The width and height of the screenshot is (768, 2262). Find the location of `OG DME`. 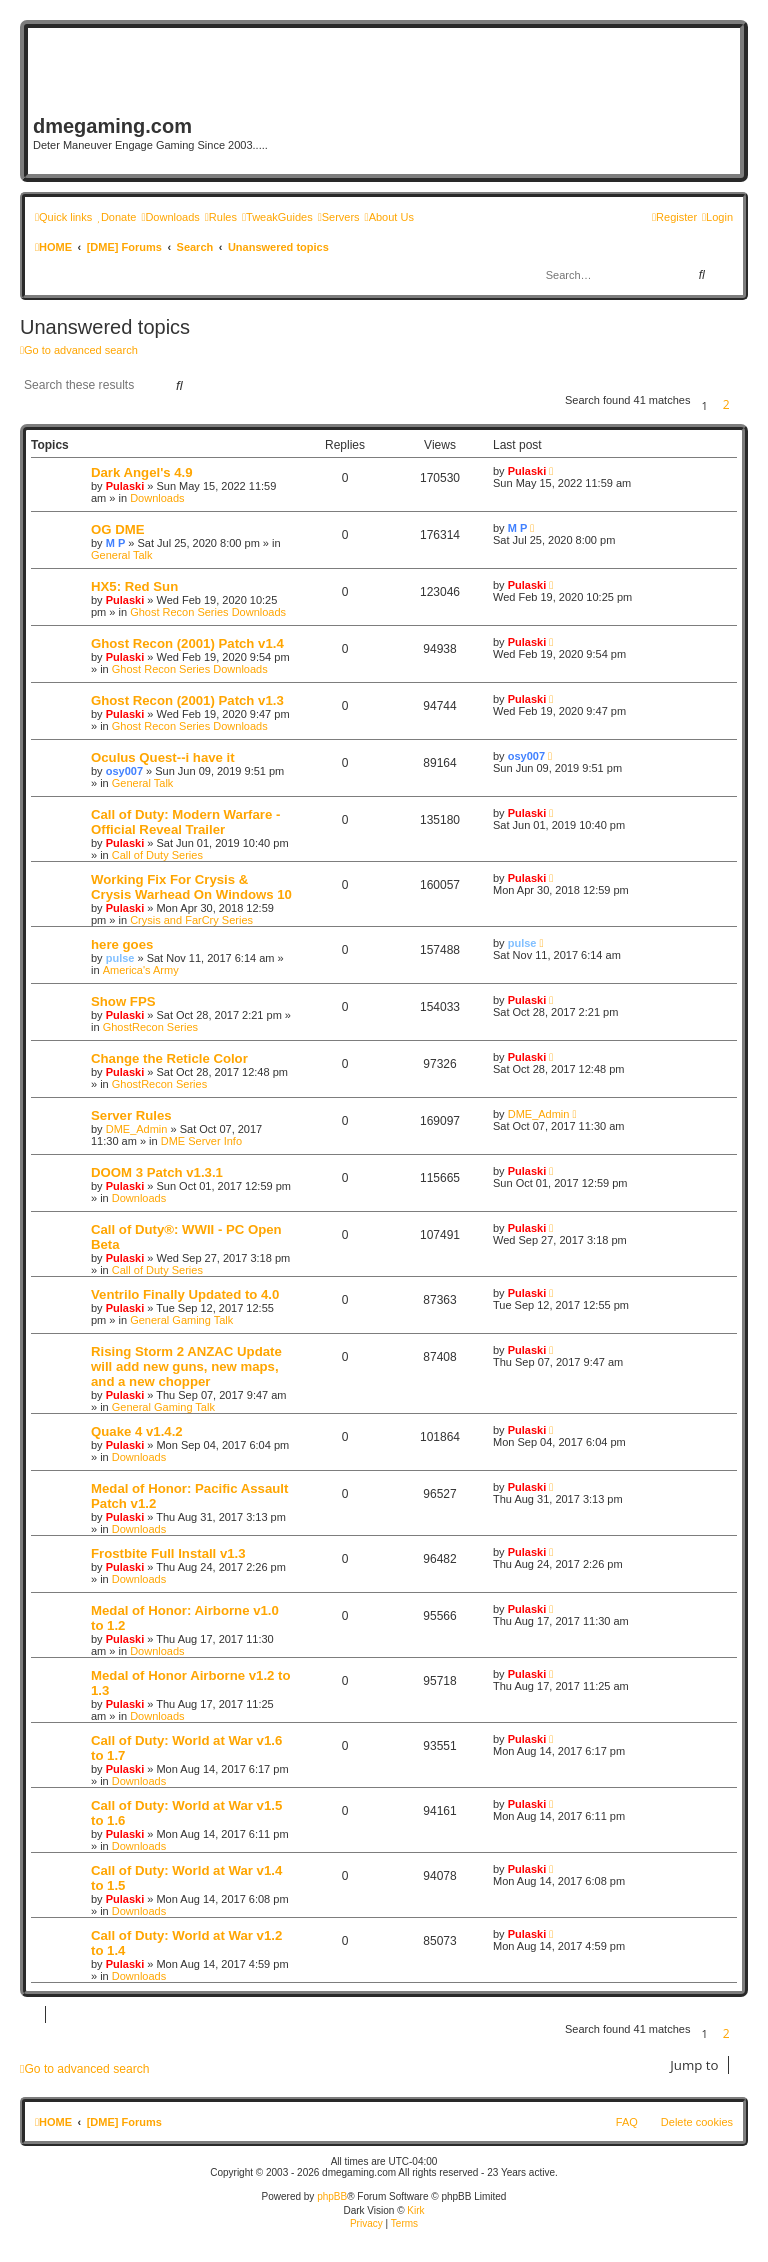

OG DME is located at coordinates (117, 529).